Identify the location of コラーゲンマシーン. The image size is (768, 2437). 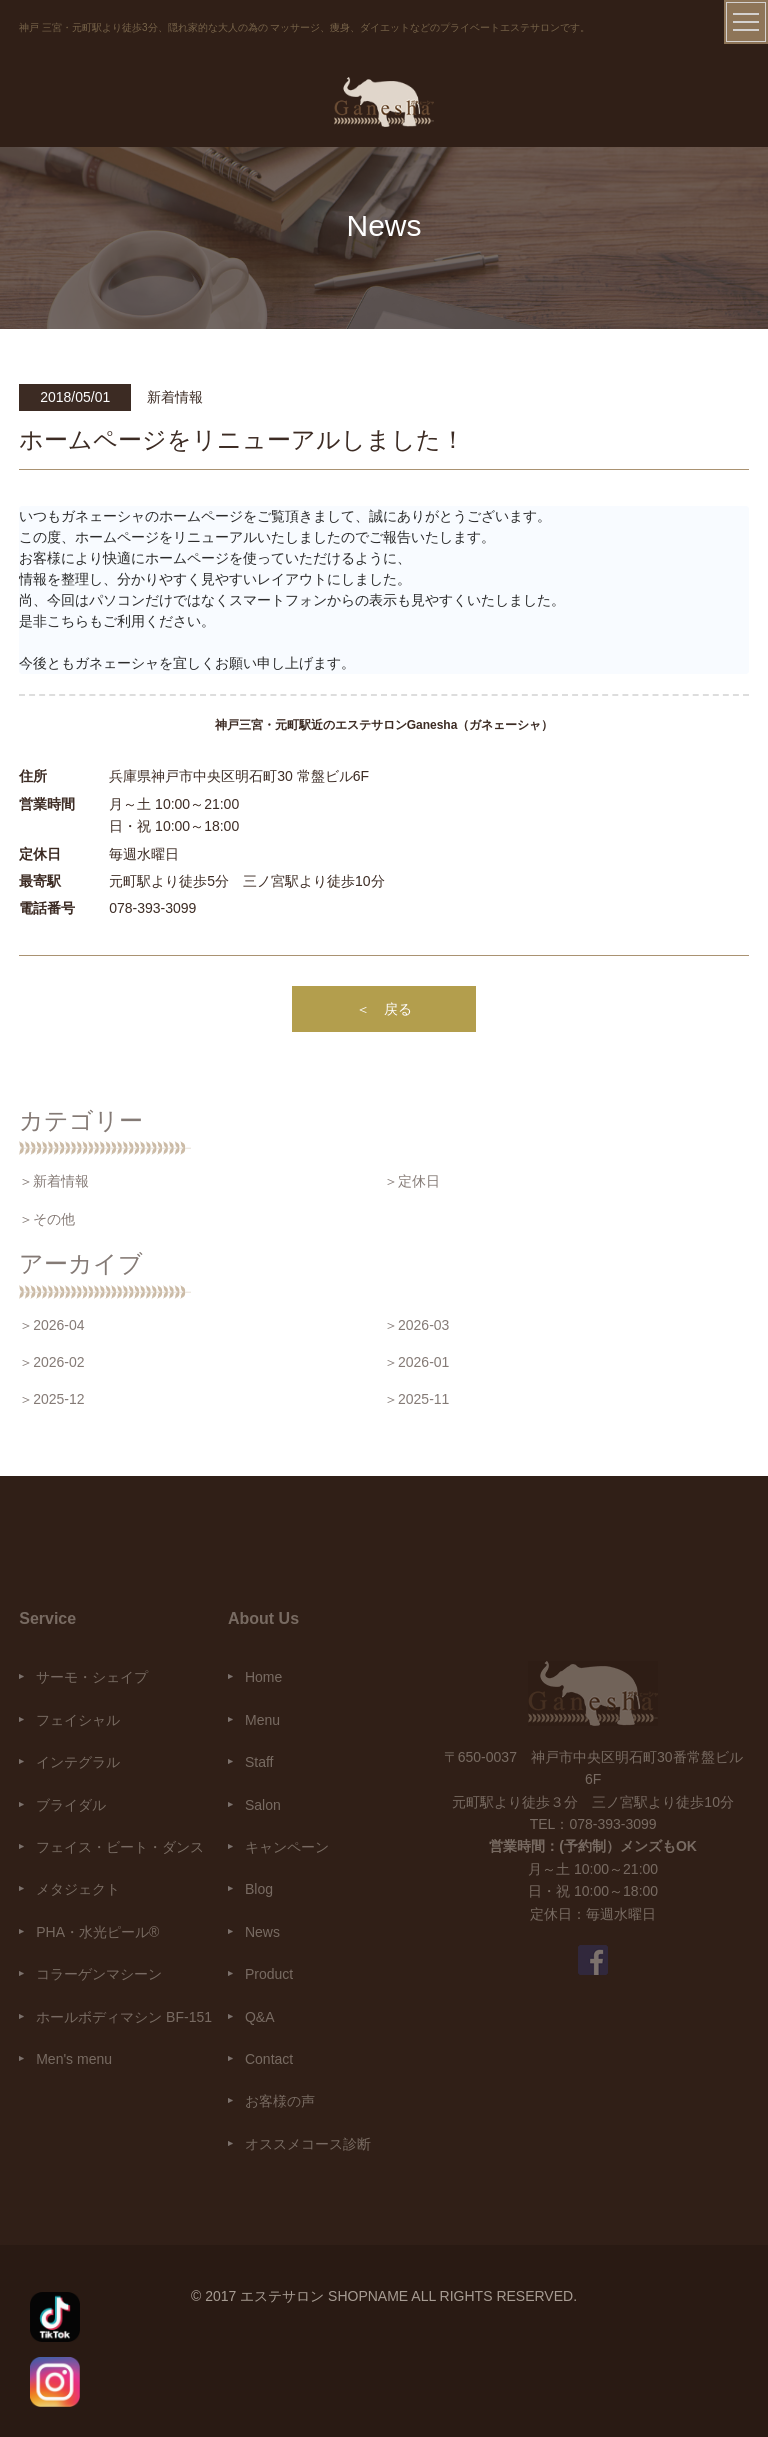
(99, 1974).